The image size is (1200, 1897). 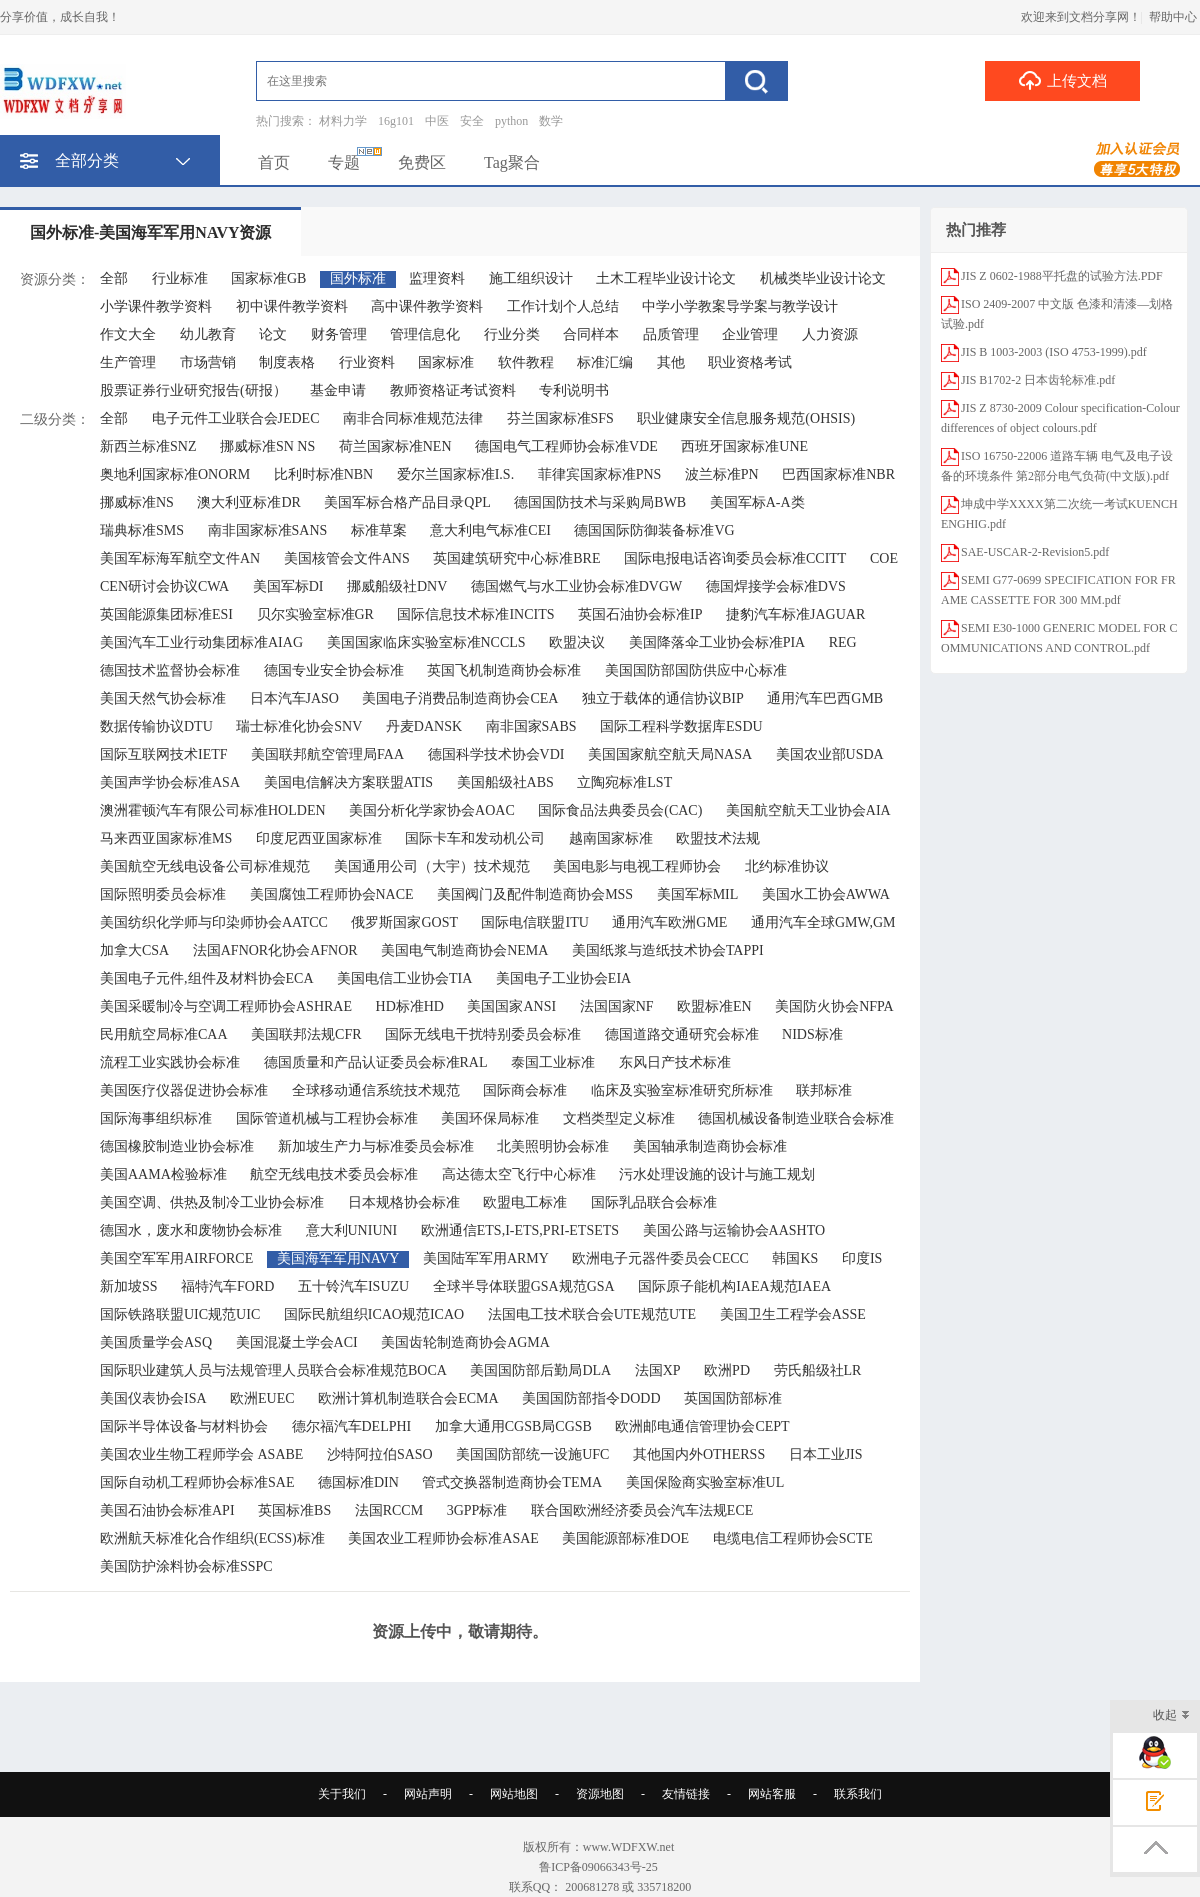 What do you see at coordinates (358, 1482) in the screenshot?
I see `德国标准DIN` at bounding box center [358, 1482].